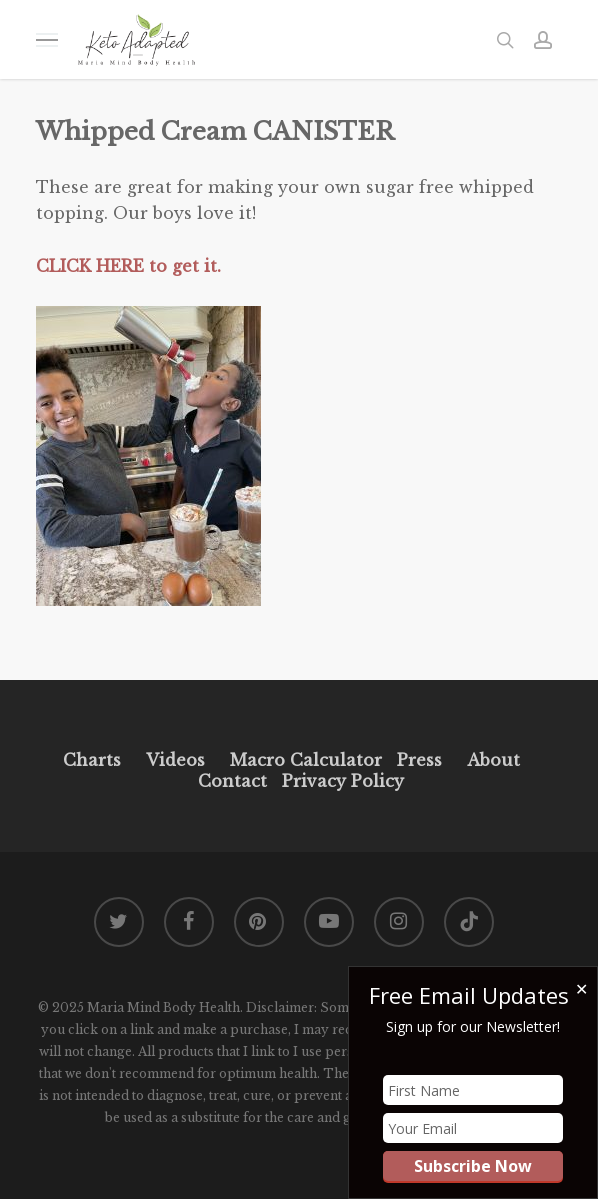 The image size is (598, 1199). Describe the element at coordinates (92, 760) in the screenshot. I see `Charts` at that location.